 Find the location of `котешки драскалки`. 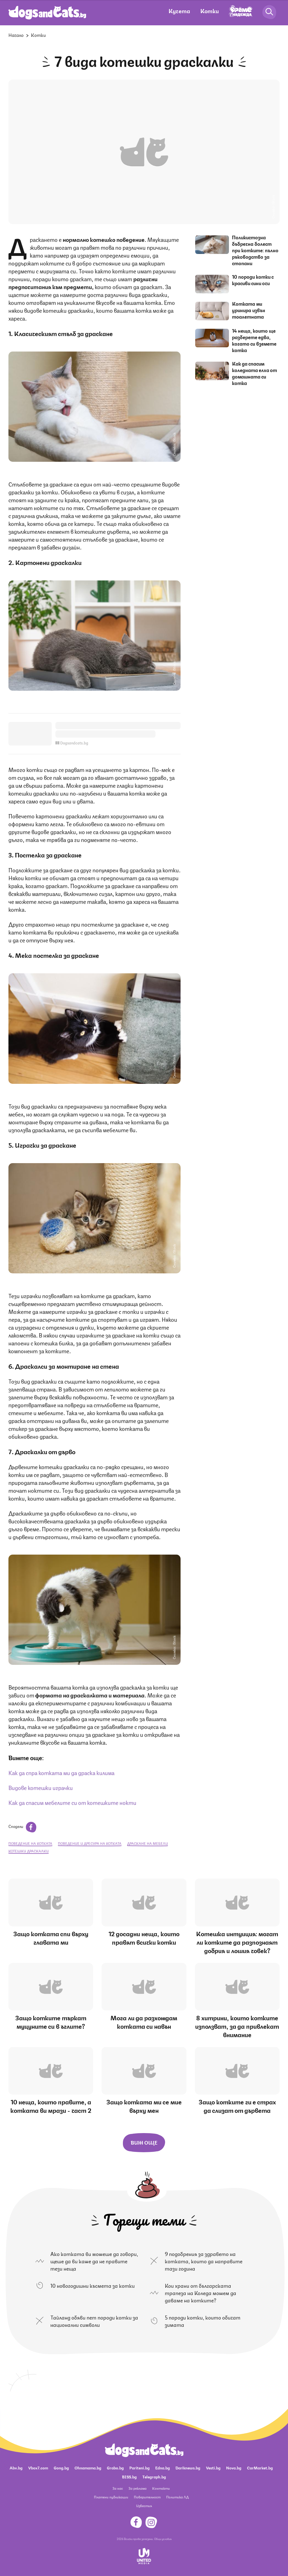

котешки драскалки is located at coordinates (28, 1850).